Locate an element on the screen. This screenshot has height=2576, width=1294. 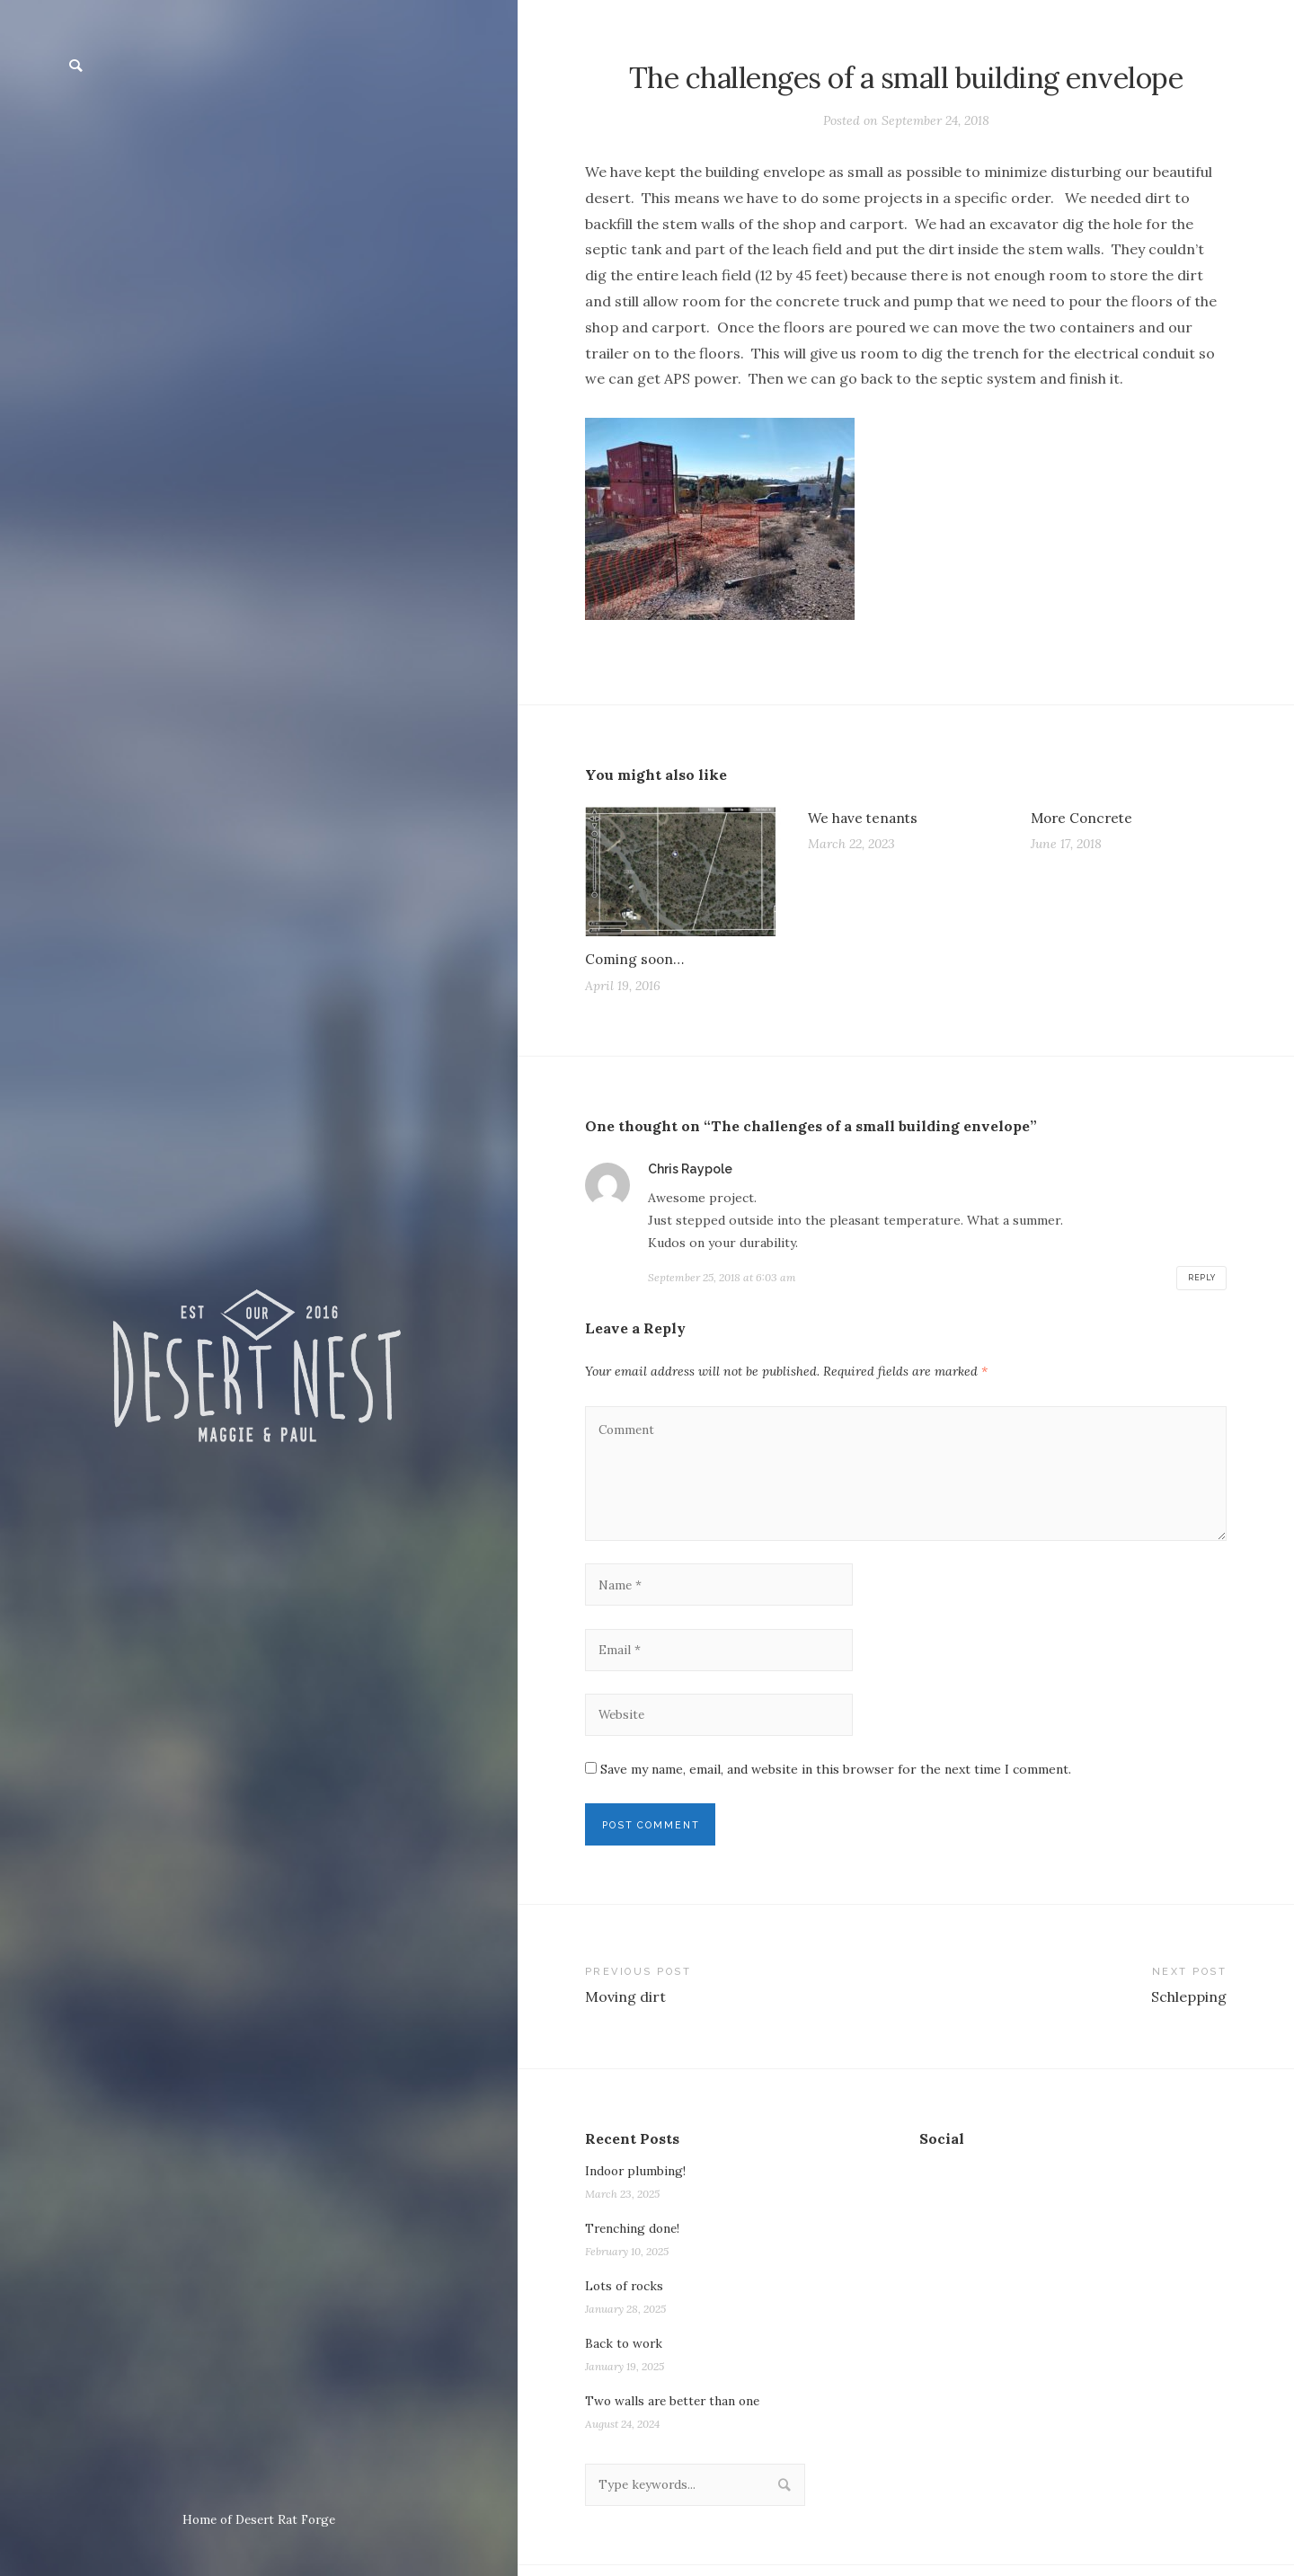
Back to work is located at coordinates (625, 2353).